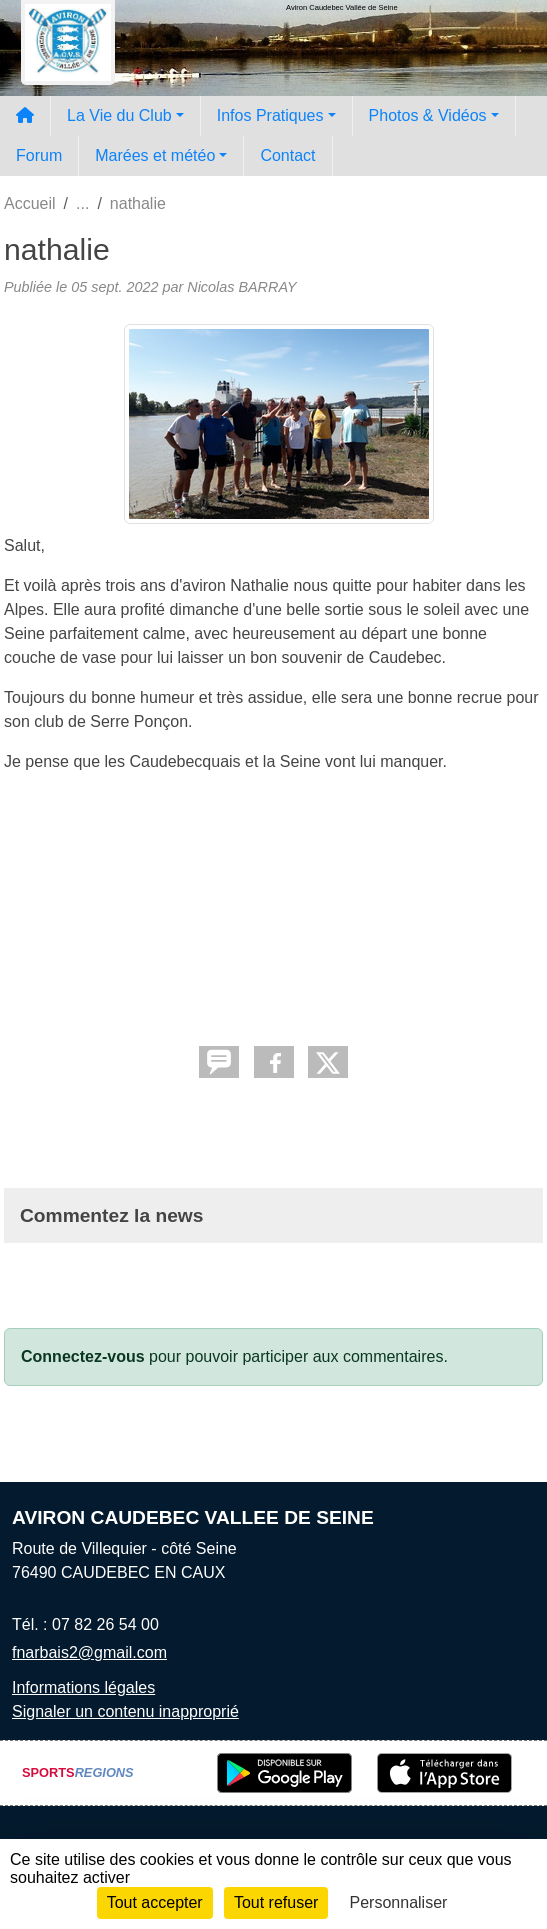  I want to click on Personnaliser [Personnaliser (fenêtre modale)], so click(399, 1902).